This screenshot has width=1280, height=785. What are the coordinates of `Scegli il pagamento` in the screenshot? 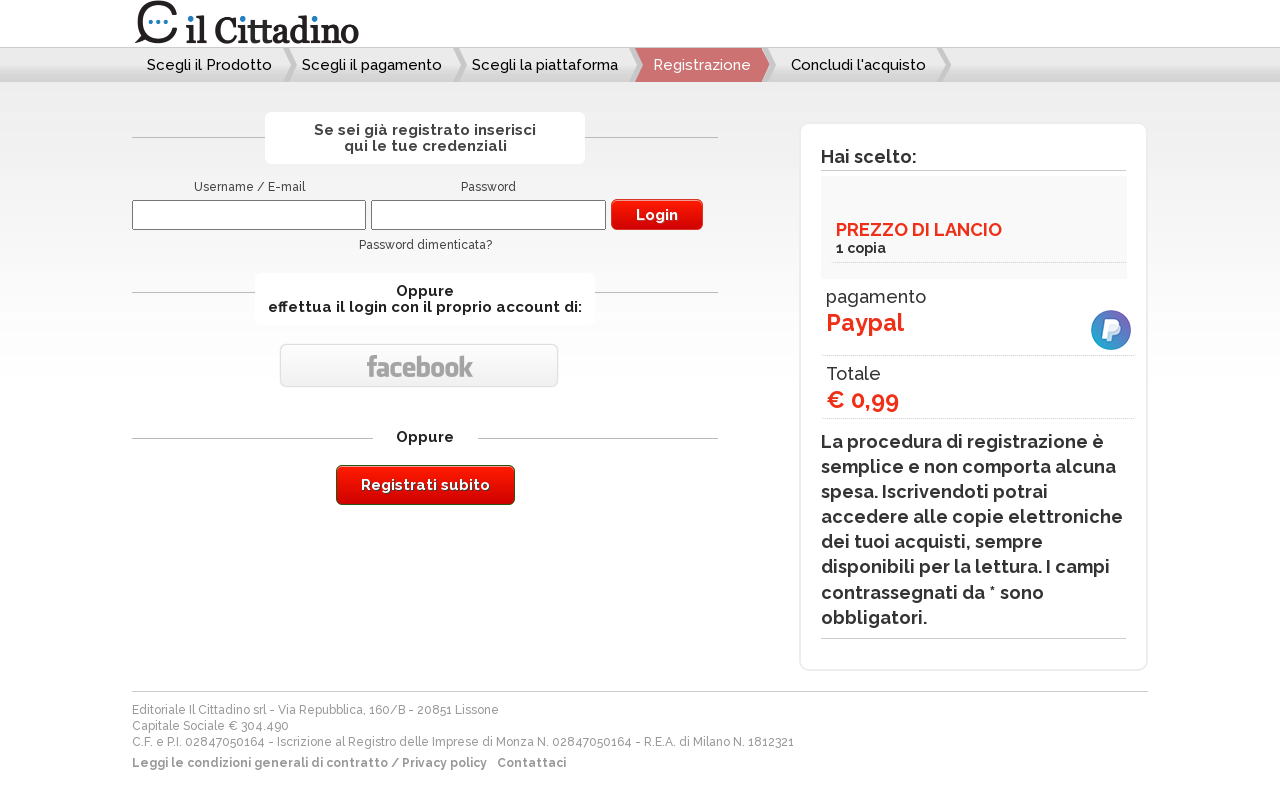 It's located at (372, 65).